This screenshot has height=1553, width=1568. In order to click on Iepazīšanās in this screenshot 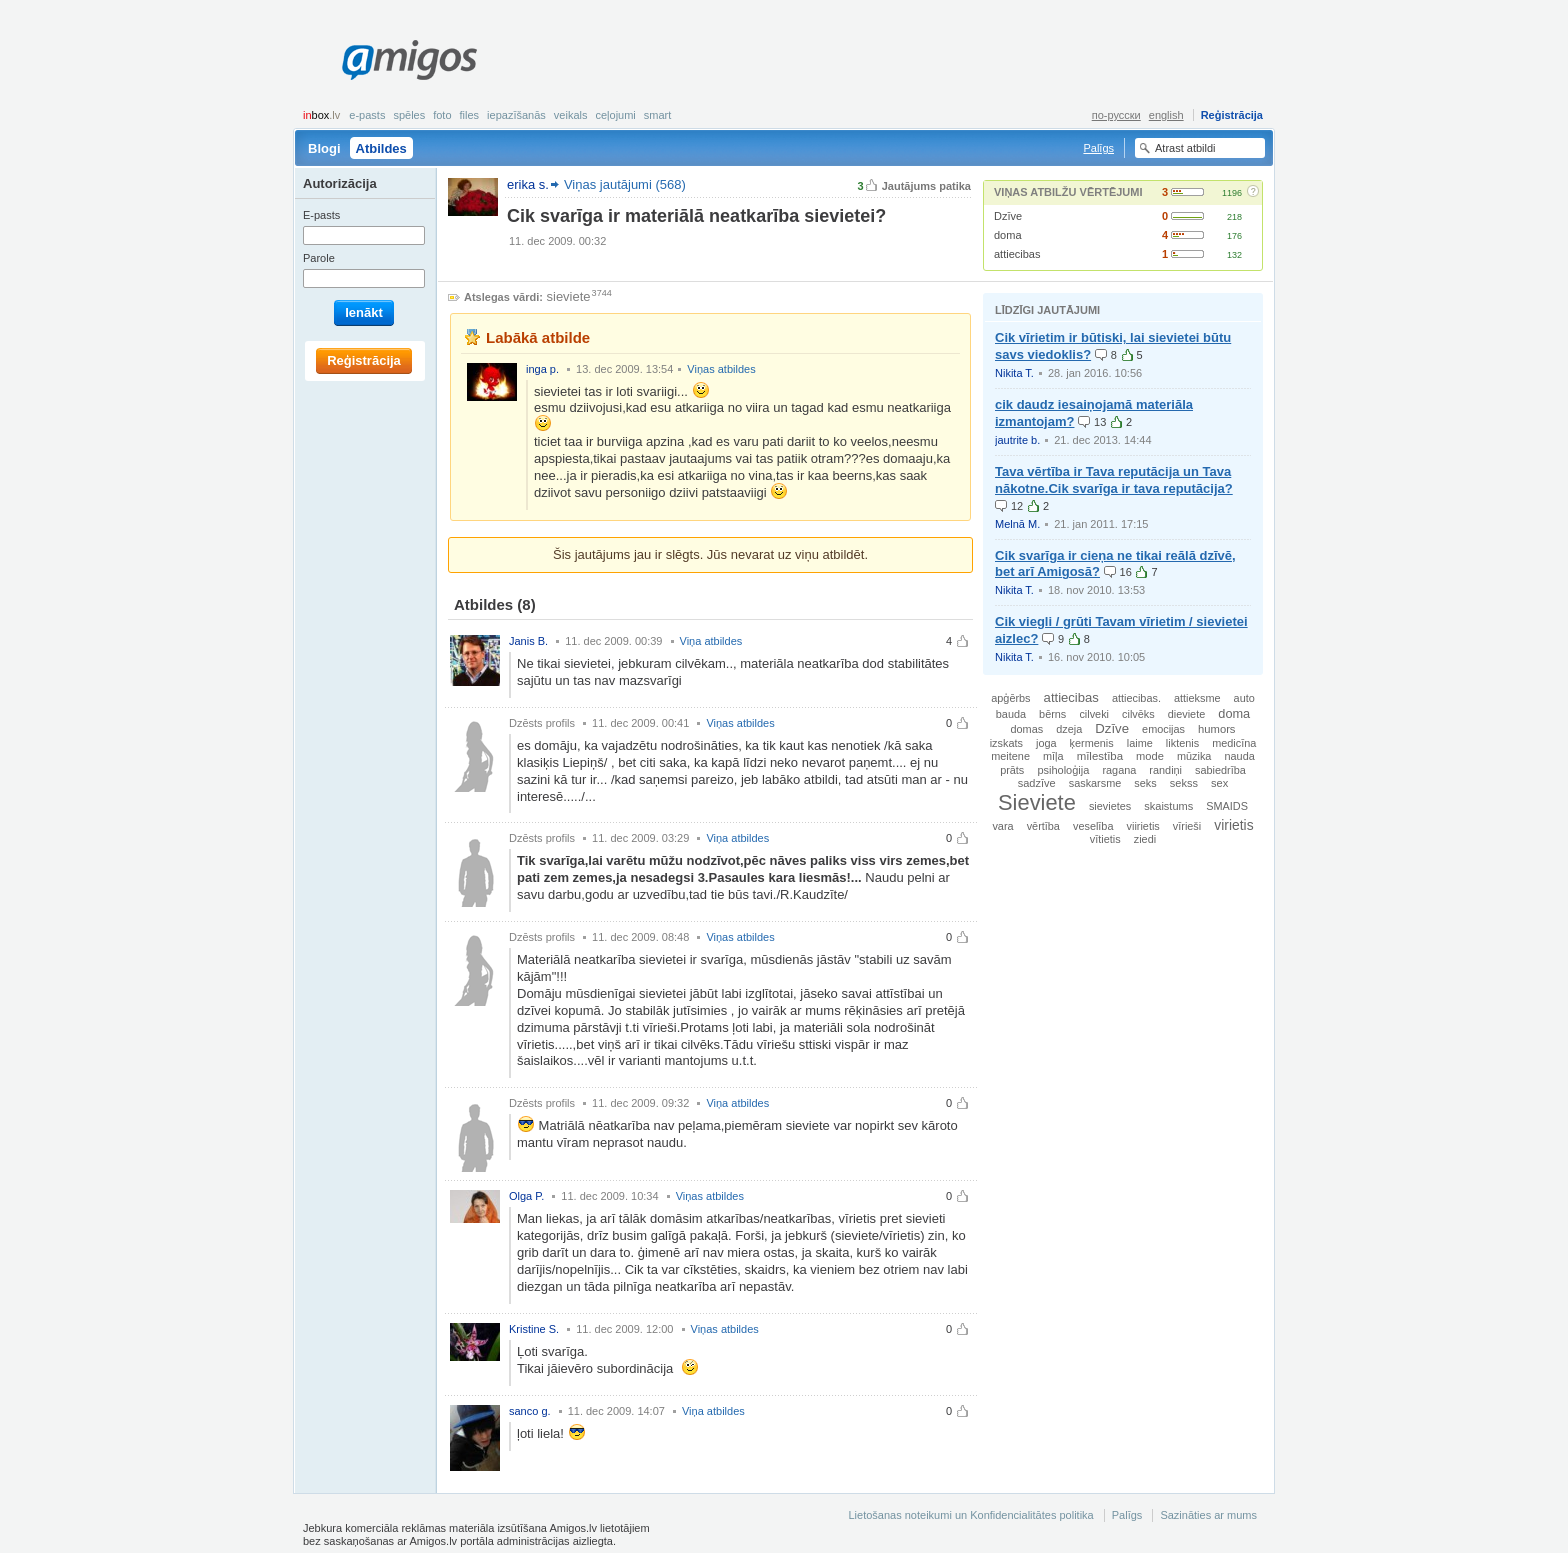, I will do `click(516, 115)`.